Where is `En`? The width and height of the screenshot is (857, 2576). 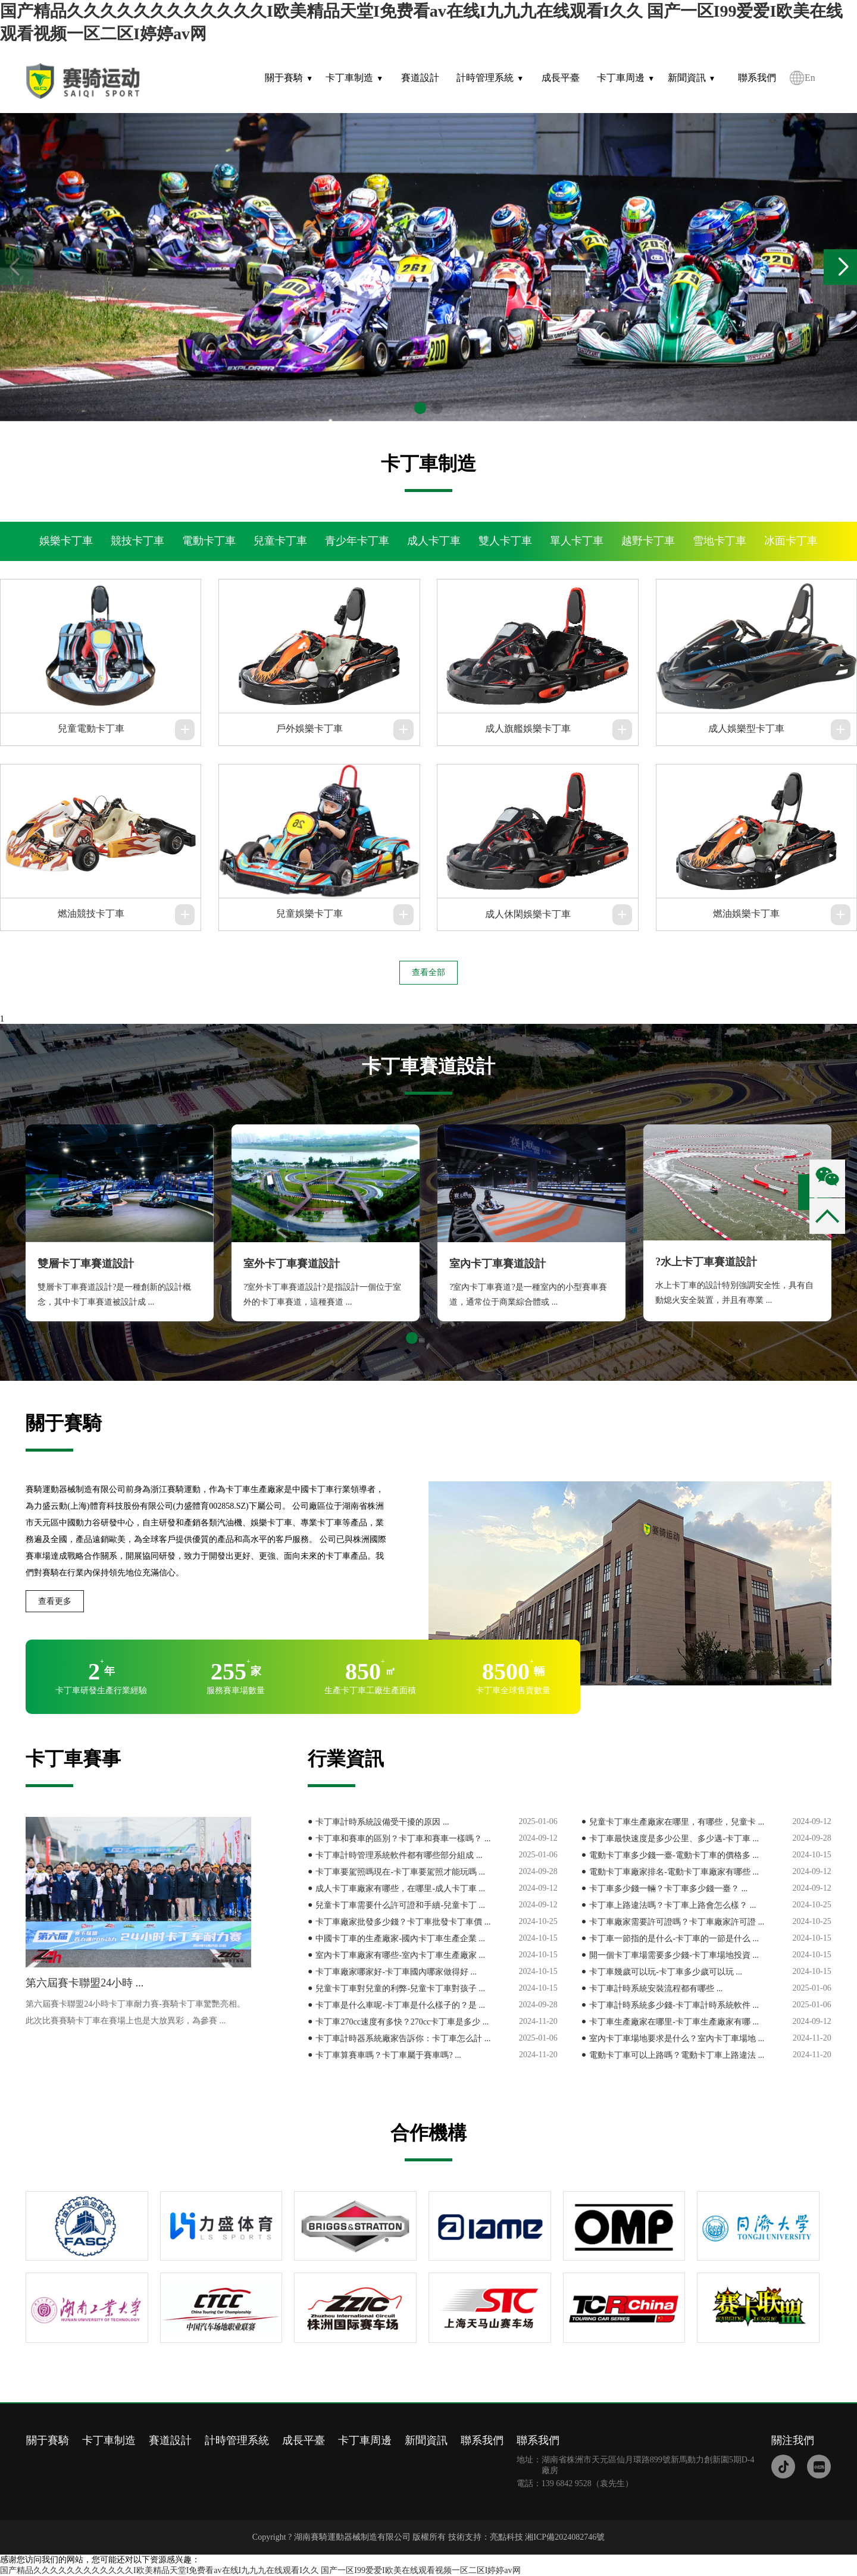
En is located at coordinates (810, 78).